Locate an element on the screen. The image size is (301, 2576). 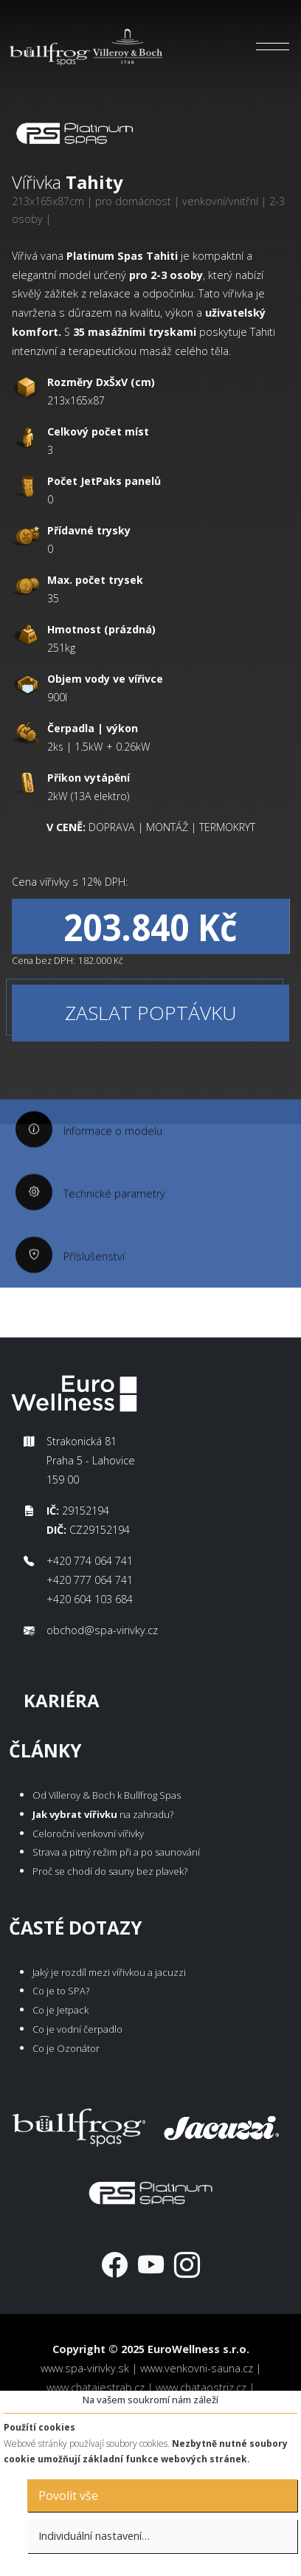
Individuální nastavení… is located at coordinates (94, 2536).